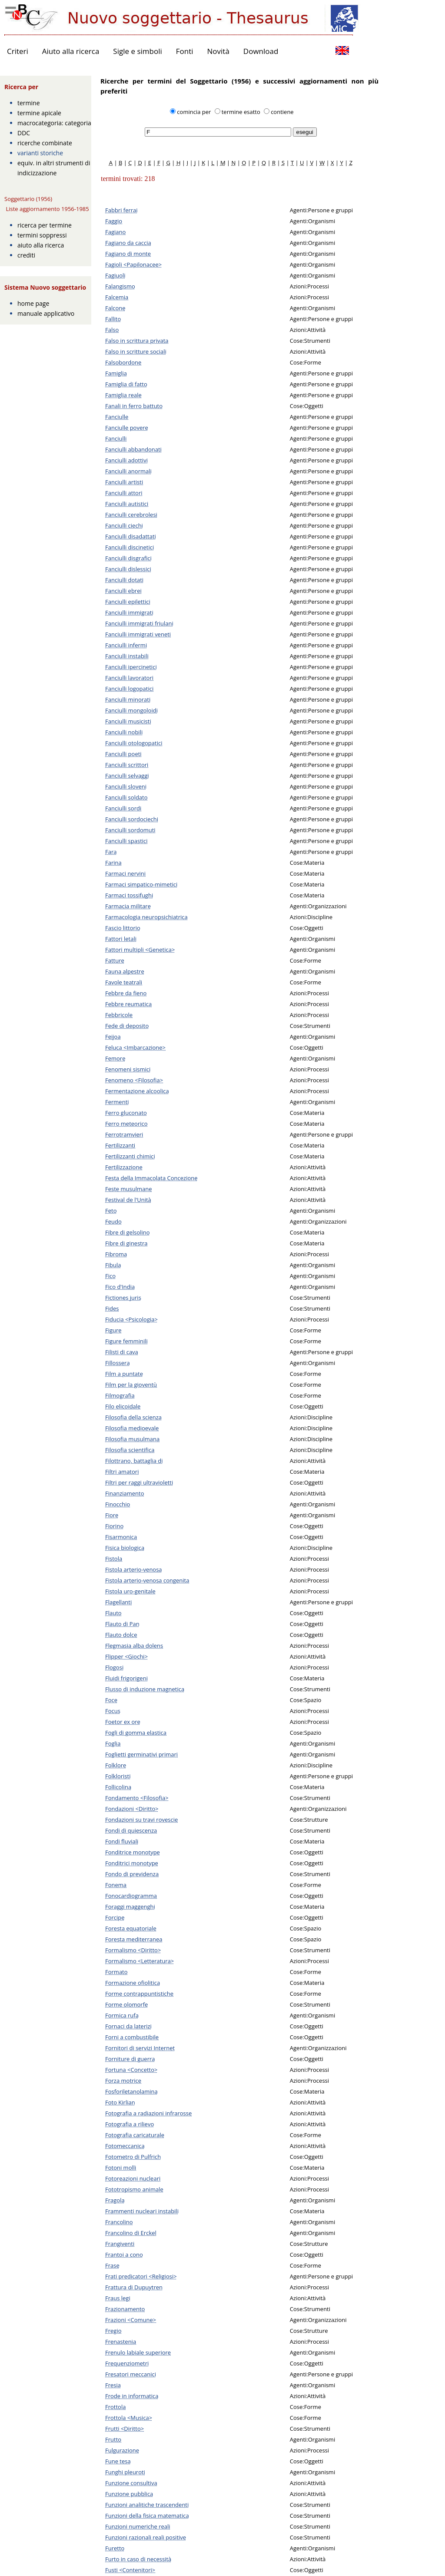  I want to click on Farmaci simpatico-mimetici, so click(141, 884).